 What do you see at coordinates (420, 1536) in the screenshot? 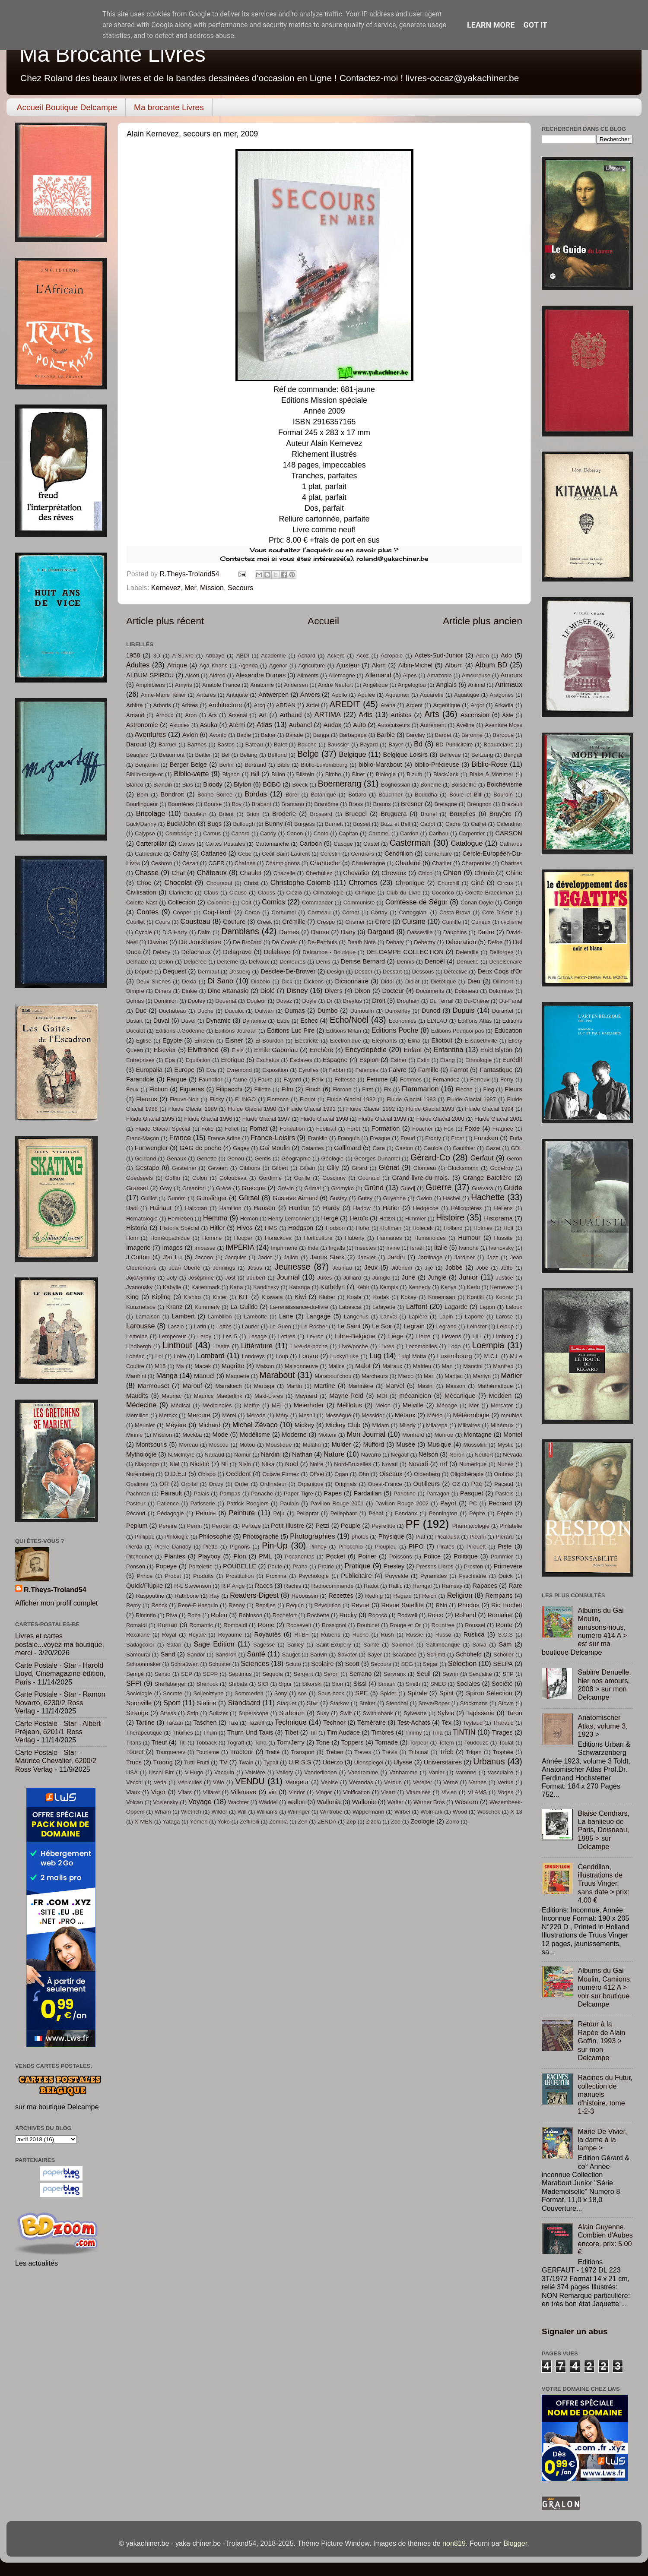
I see `Piat` at bounding box center [420, 1536].